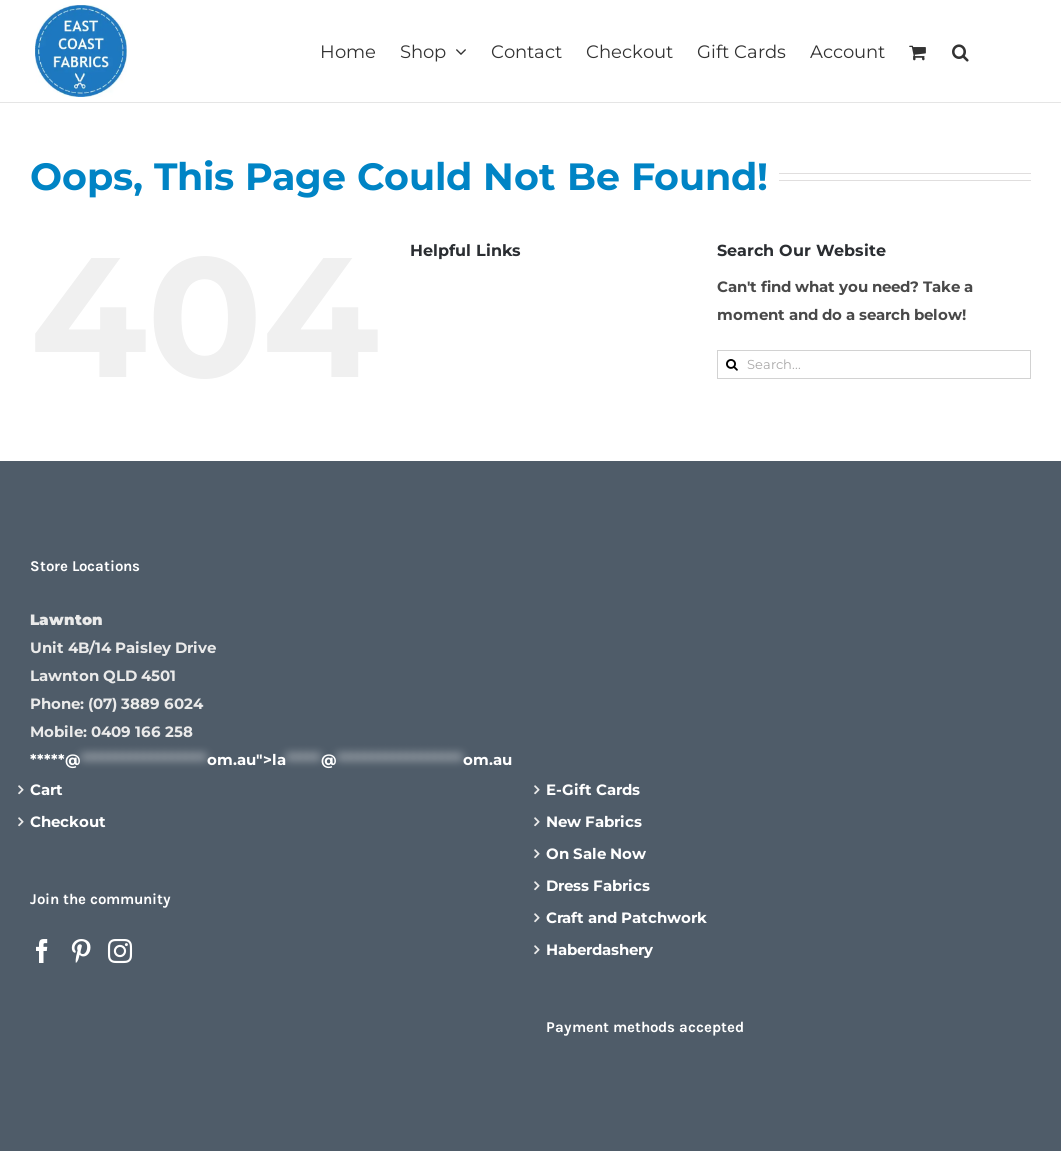 The height and width of the screenshot is (1151, 1061). Describe the element at coordinates (120, 951) in the screenshot. I see `[Instagram]` at that location.